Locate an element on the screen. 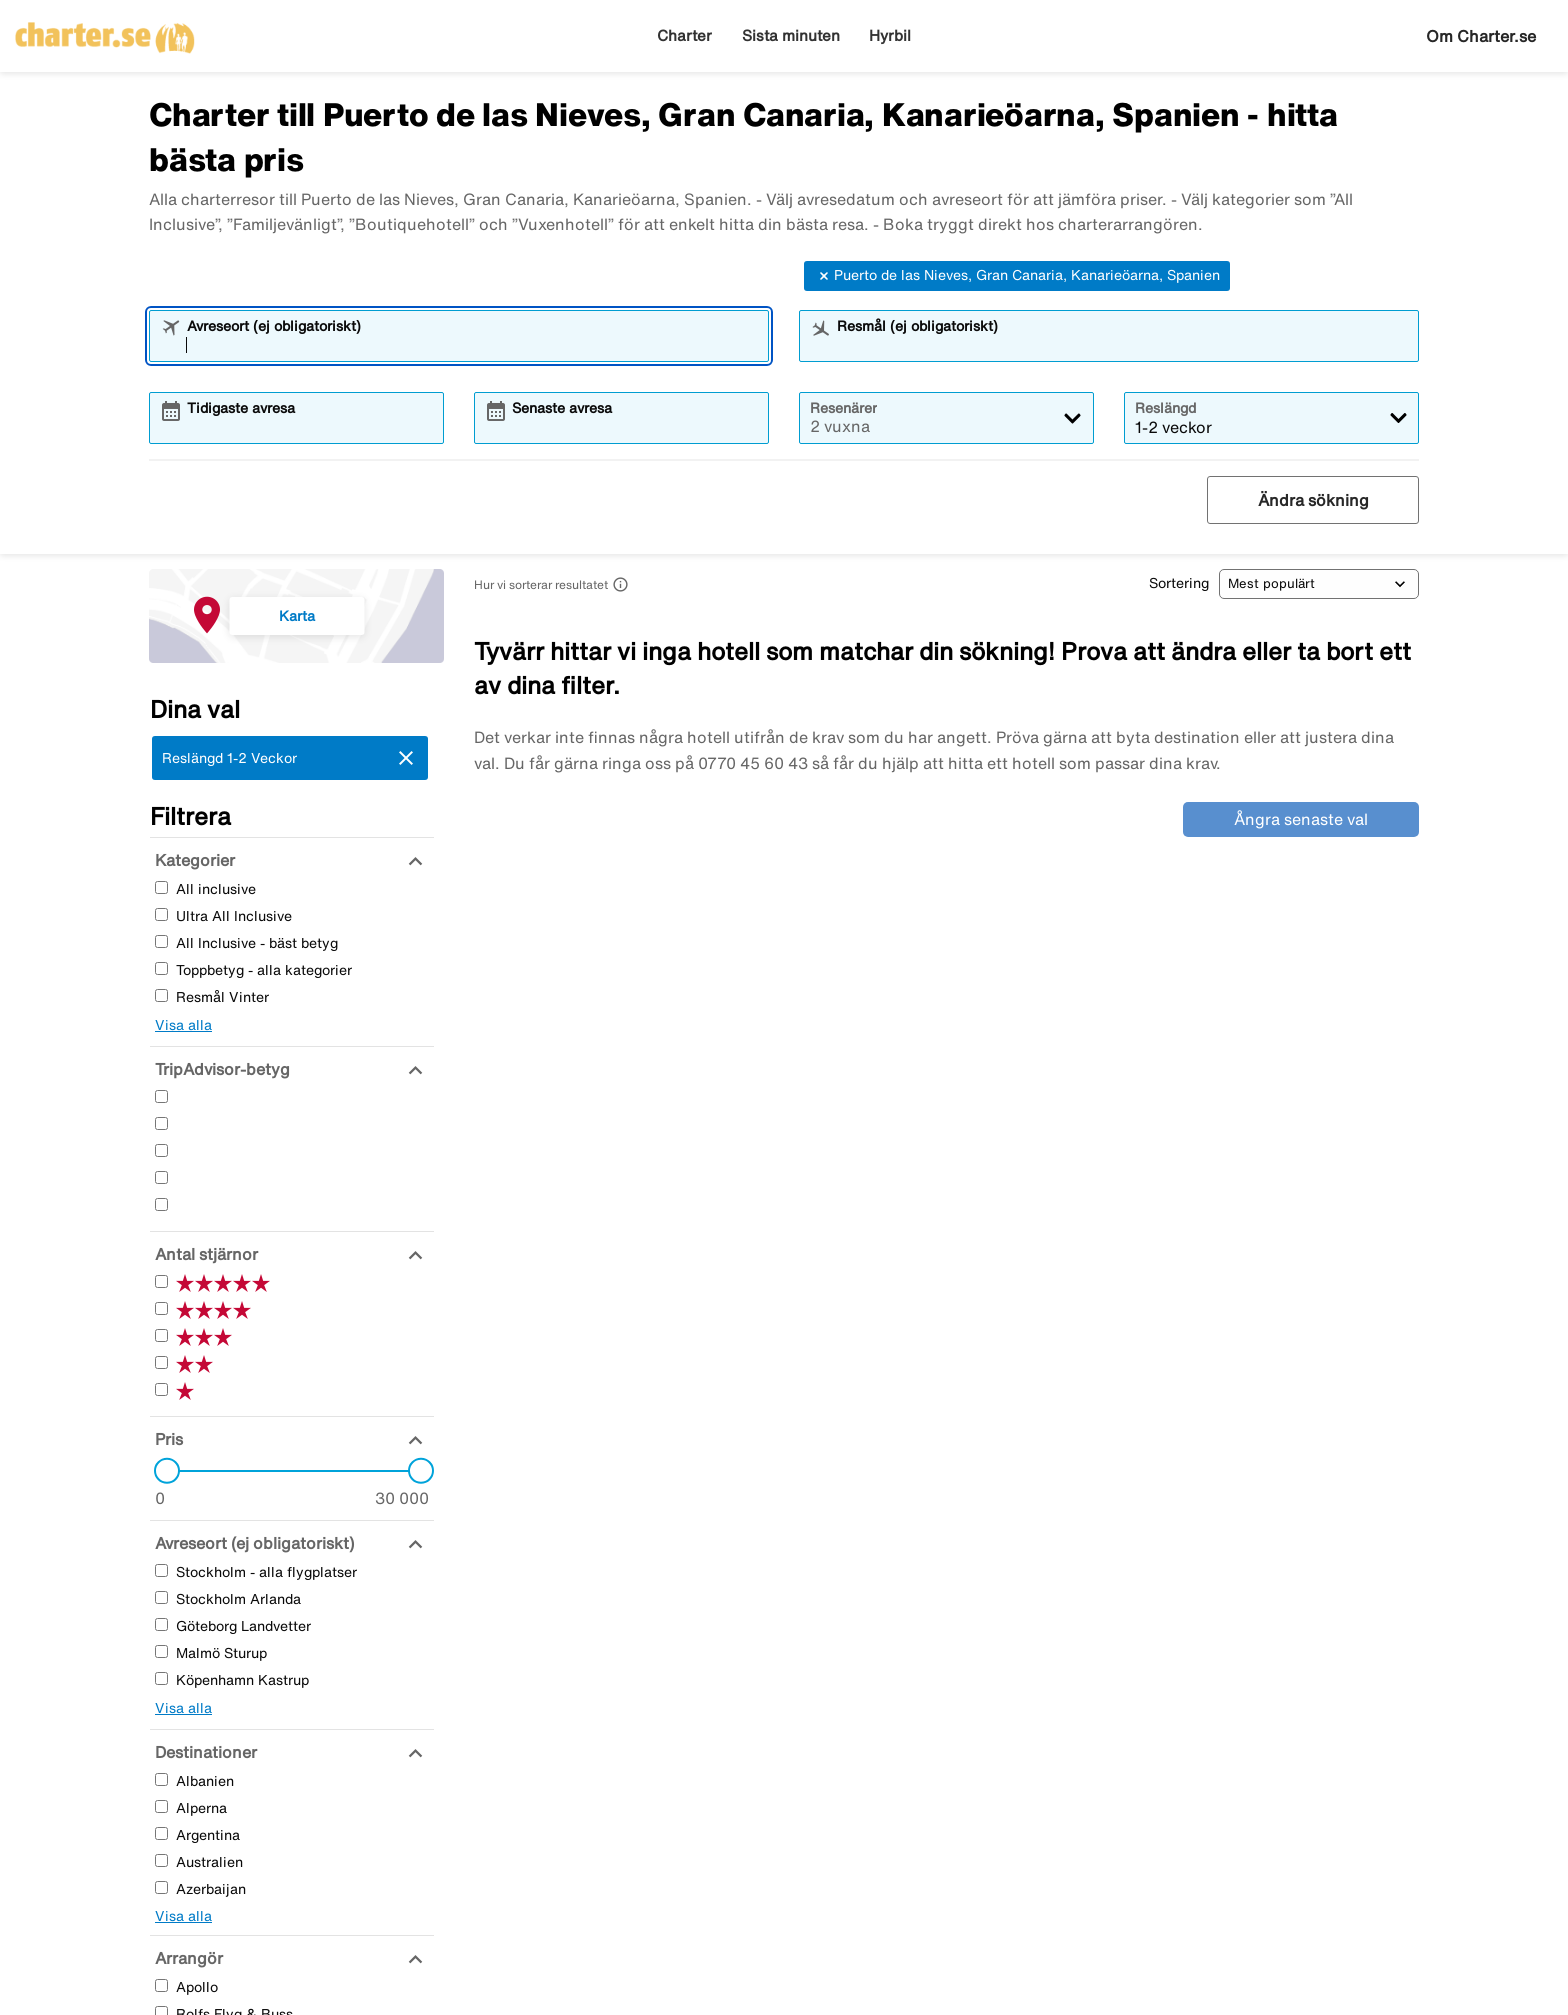 The width and height of the screenshot is (1568, 2015). Charter is located at coordinates (684, 35).